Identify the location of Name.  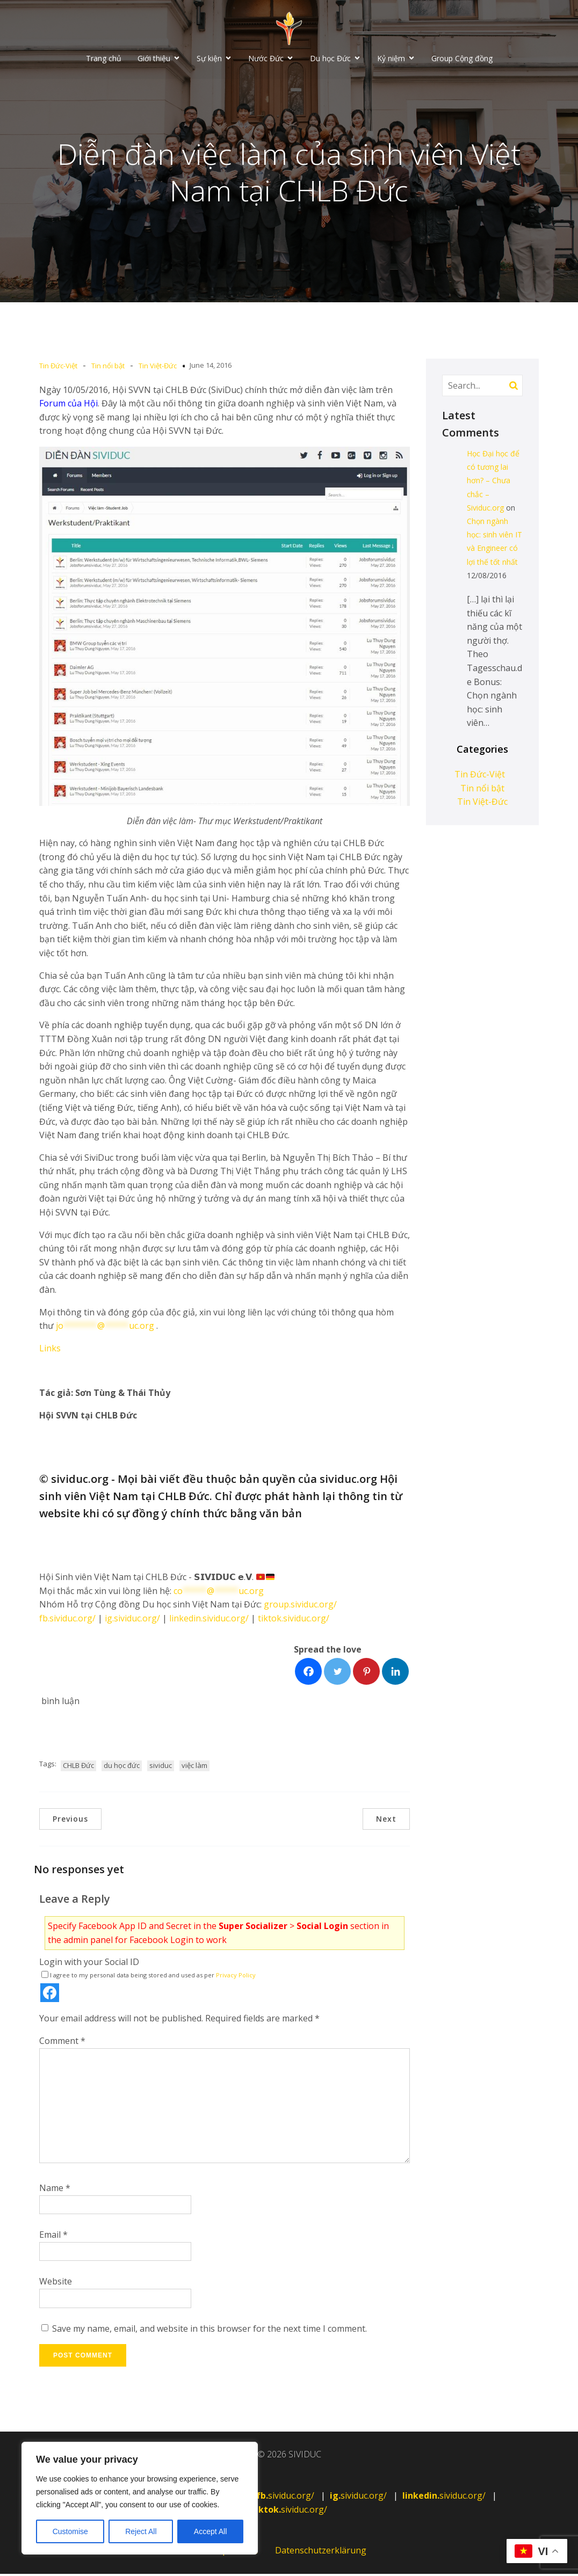
(54, 2190).